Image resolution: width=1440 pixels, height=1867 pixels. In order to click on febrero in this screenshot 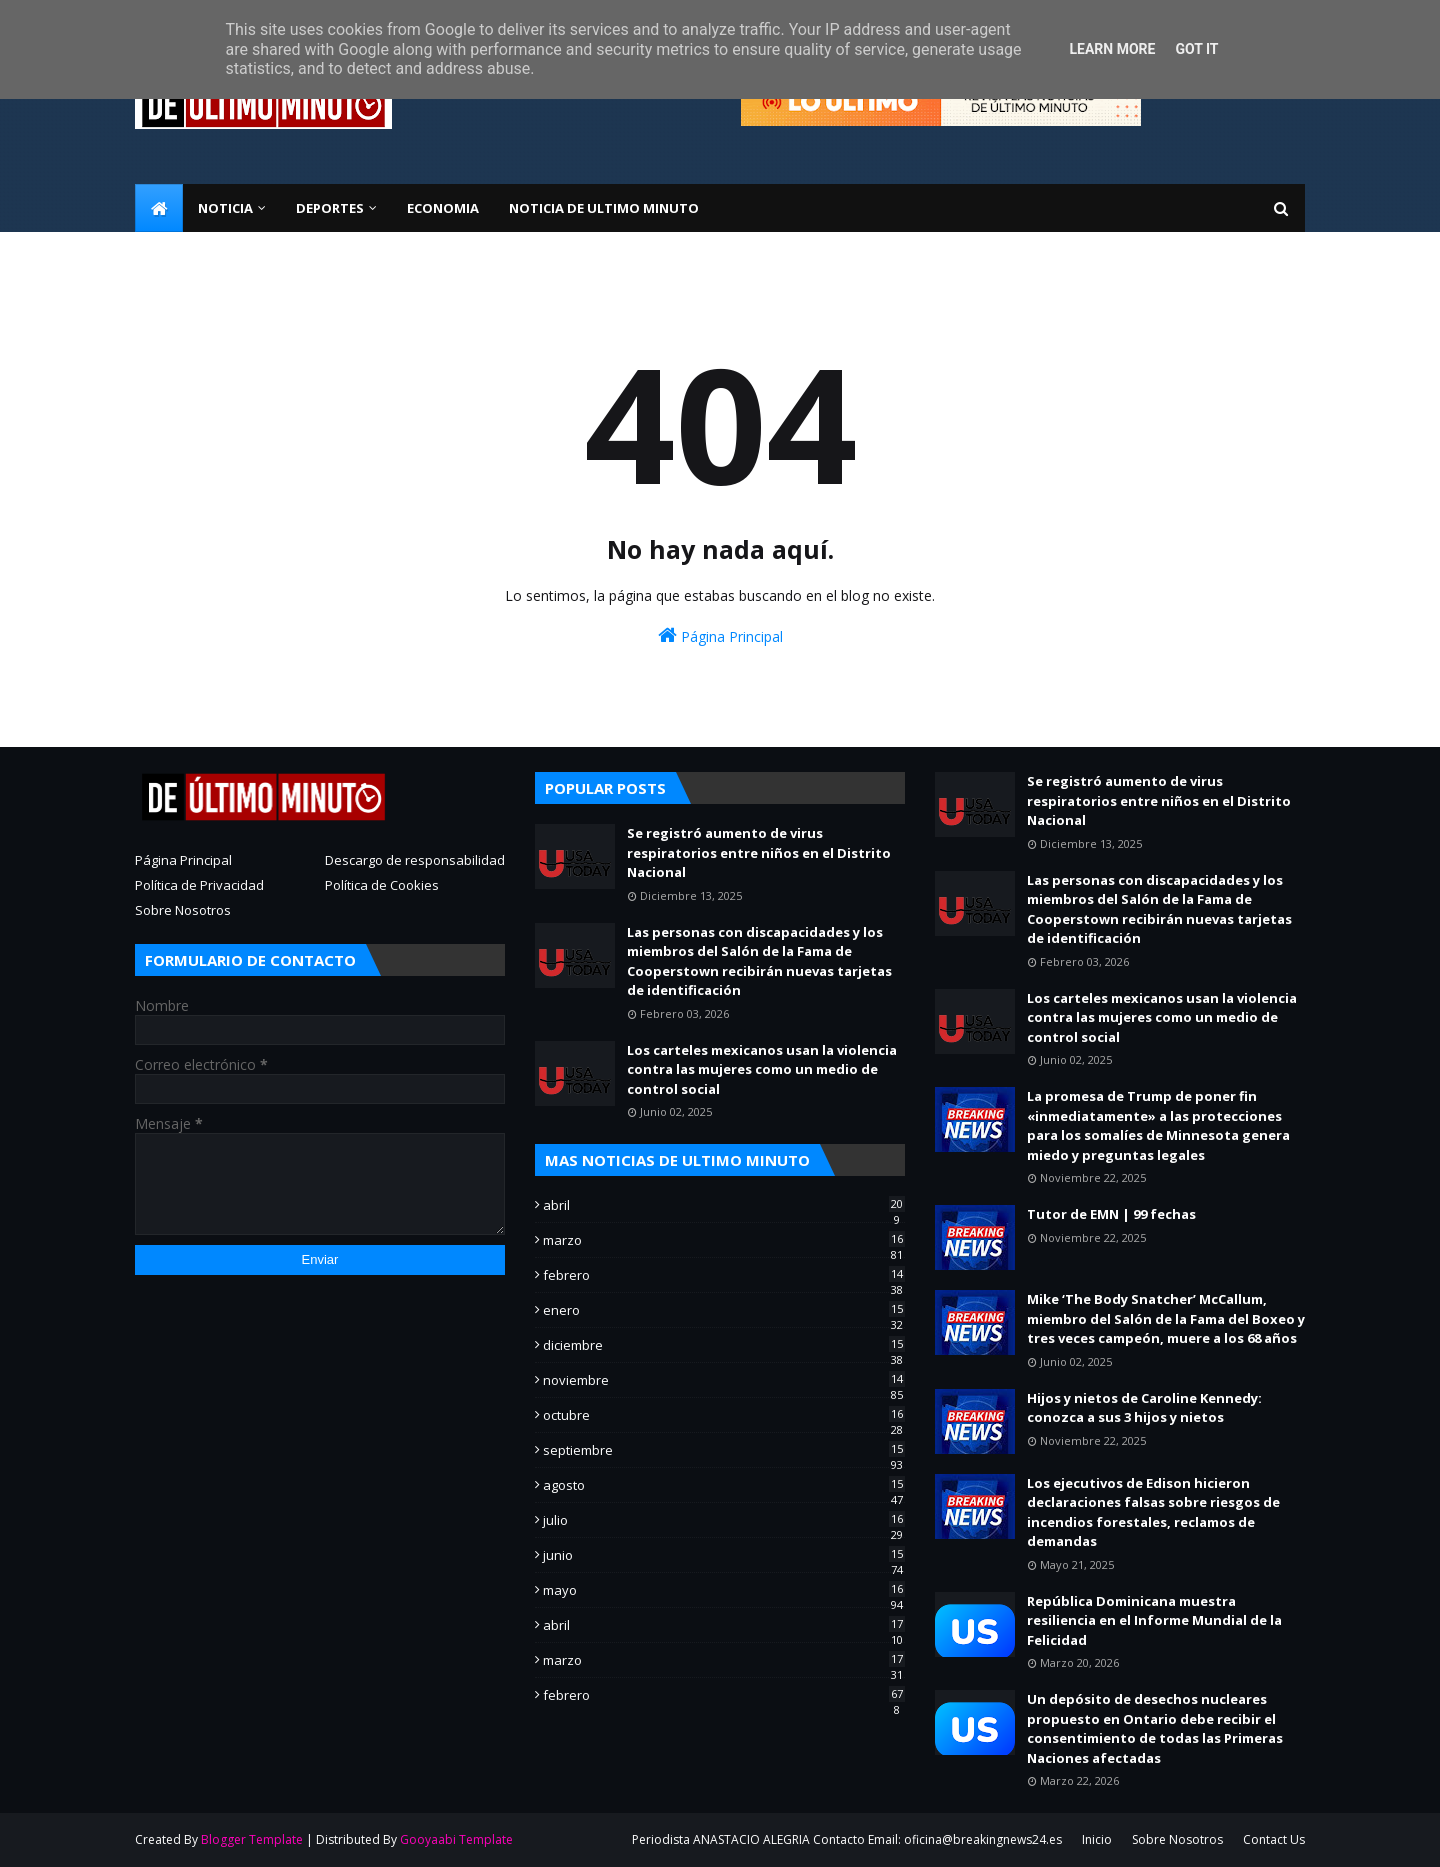, I will do `click(724, 1275)`.